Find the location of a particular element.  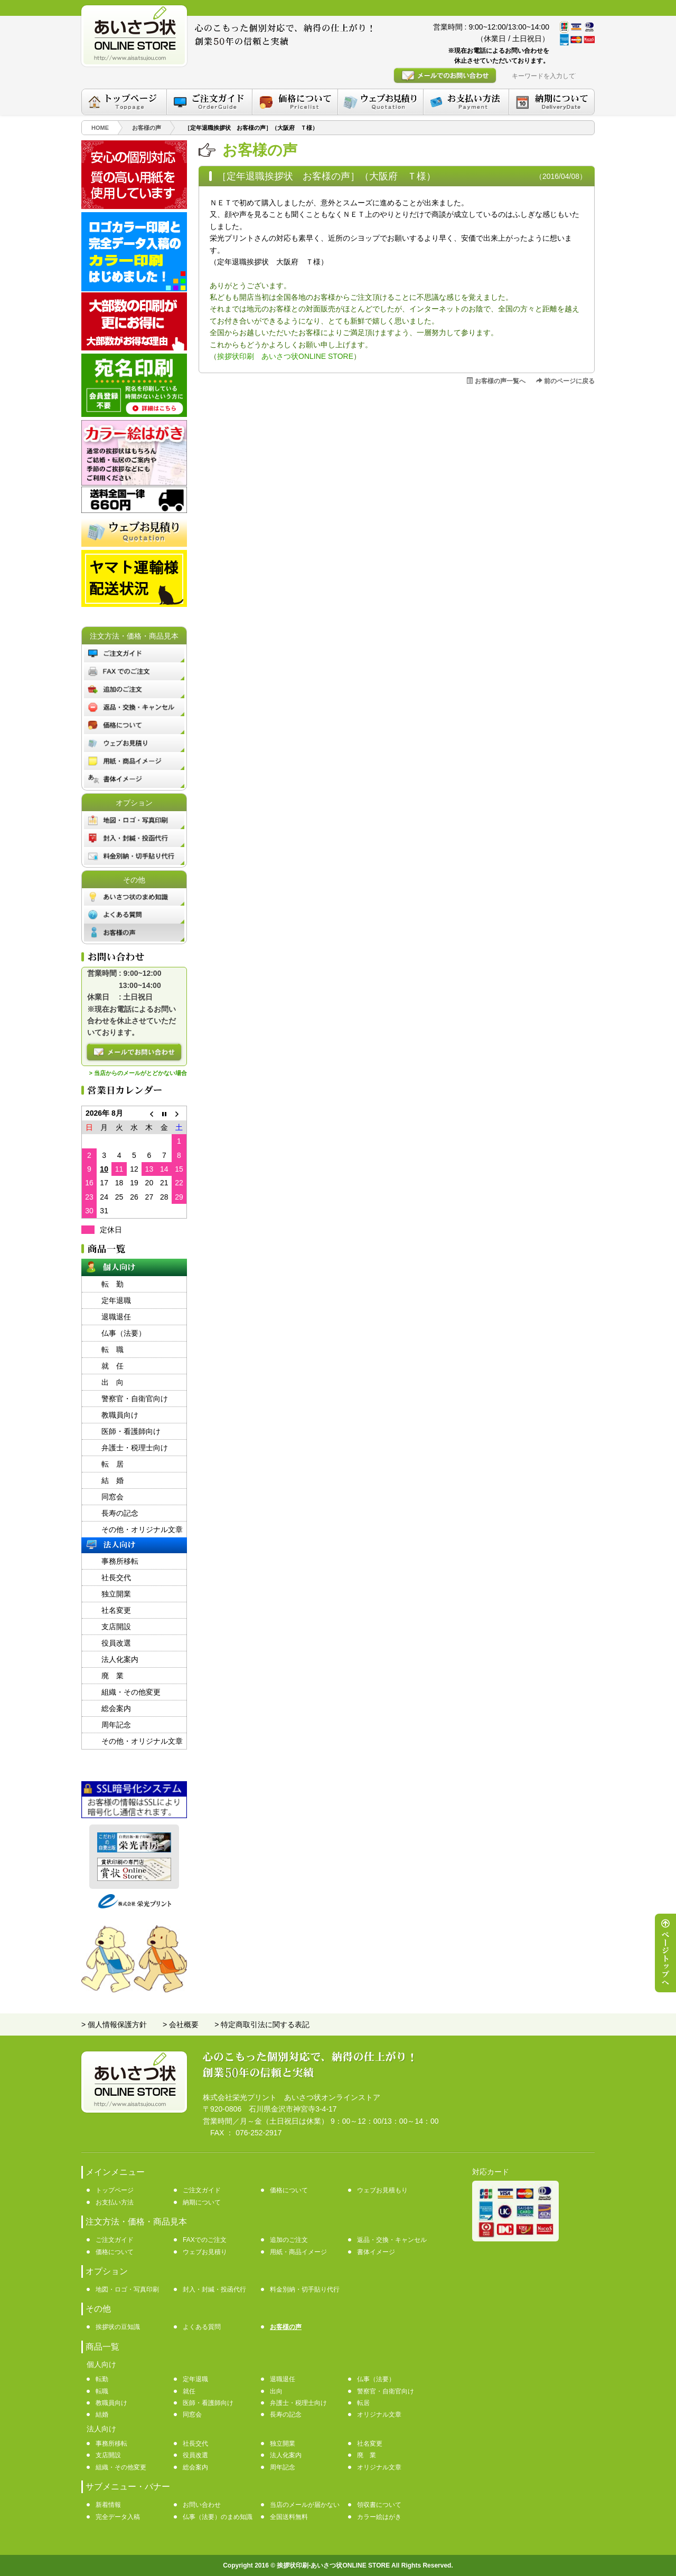

周年記念 is located at coordinates (116, 1724).